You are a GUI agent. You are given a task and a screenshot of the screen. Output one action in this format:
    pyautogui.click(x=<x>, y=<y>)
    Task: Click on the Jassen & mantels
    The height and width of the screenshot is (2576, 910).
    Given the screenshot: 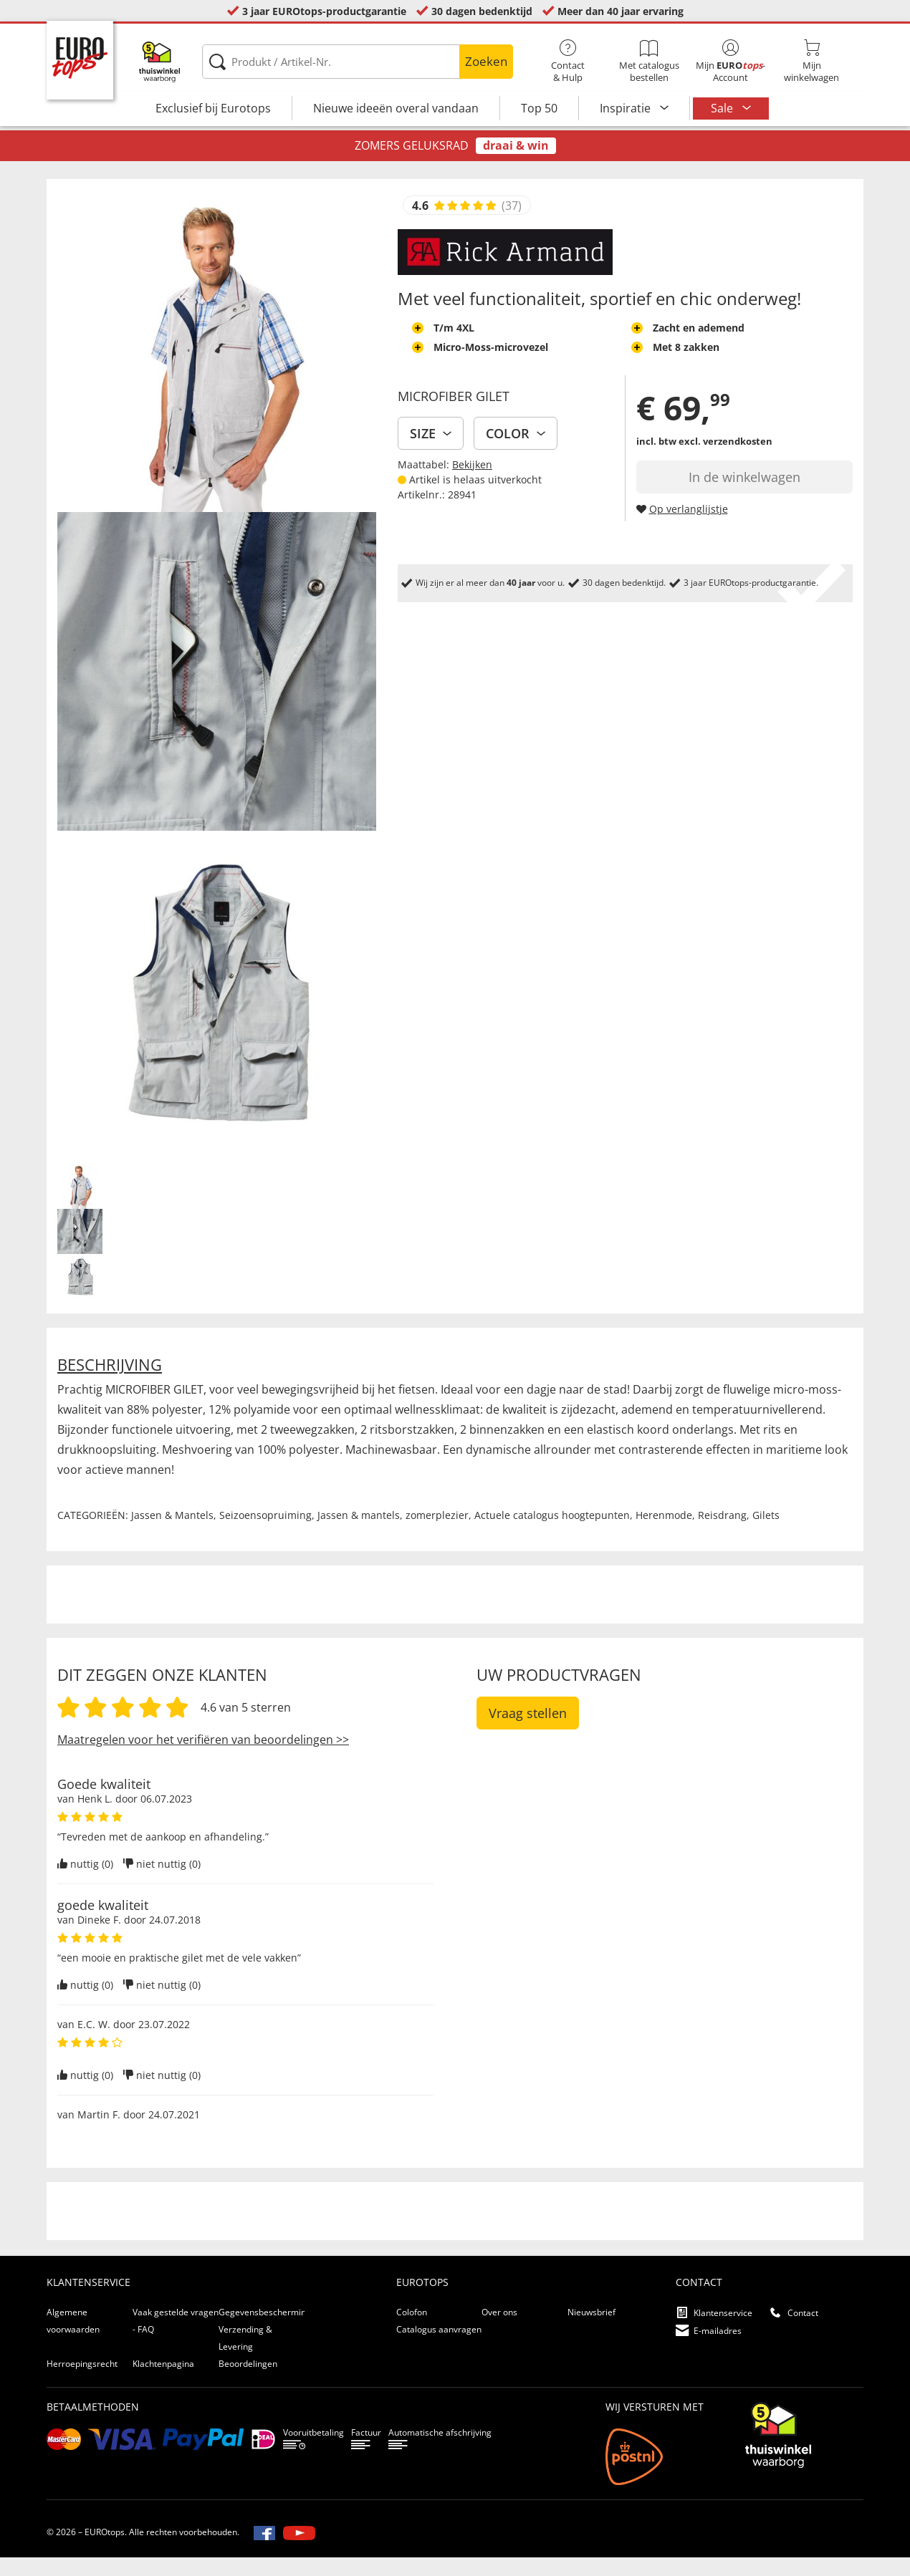 What is the action you would take?
    pyautogui.click(x=358, y=1533)
    